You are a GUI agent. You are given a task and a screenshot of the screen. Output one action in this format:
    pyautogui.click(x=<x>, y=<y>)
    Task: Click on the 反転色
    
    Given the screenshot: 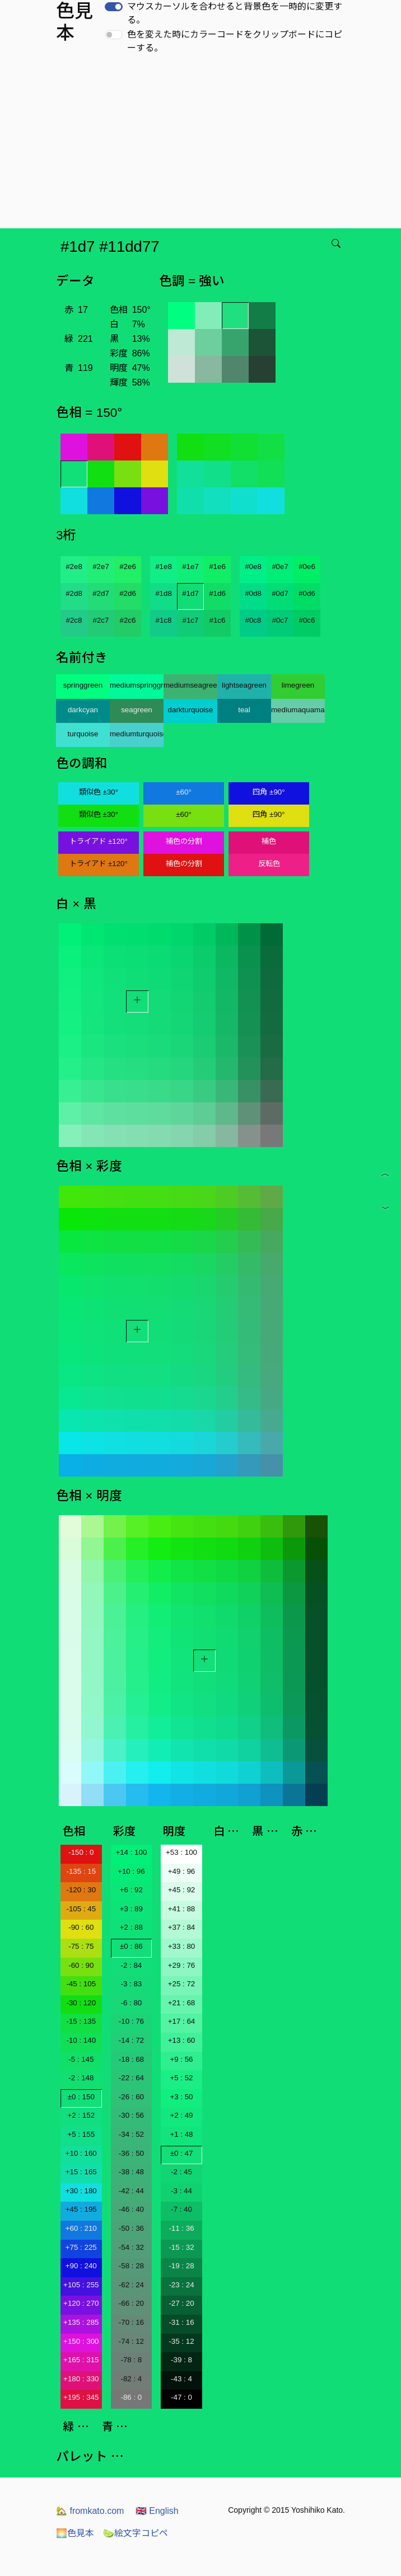 What is the action you would take?
    pyautogui.click(x=269, y=863)
    